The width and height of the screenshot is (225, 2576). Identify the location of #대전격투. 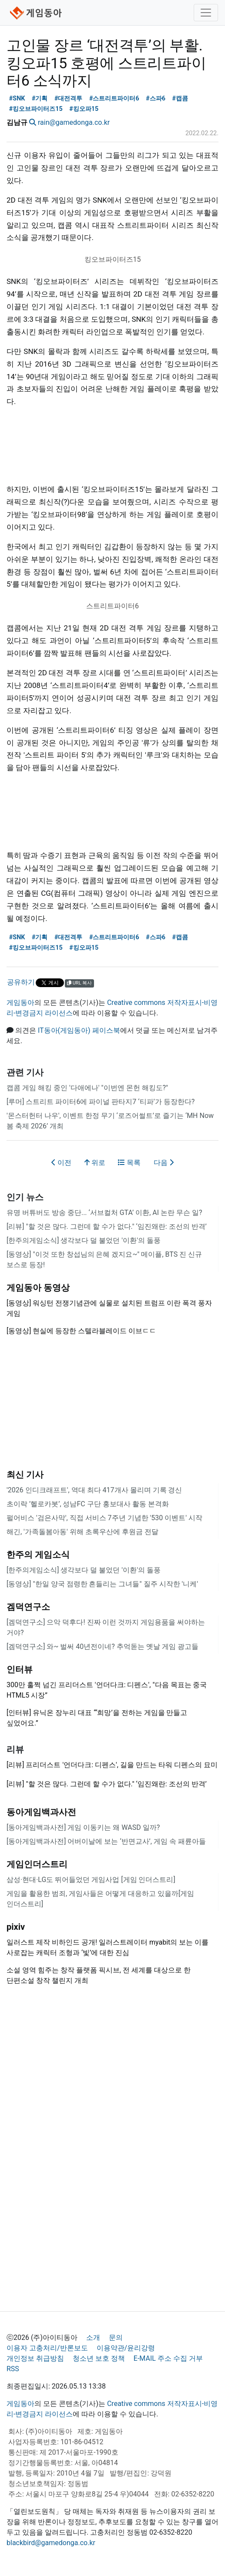
(68, 98).